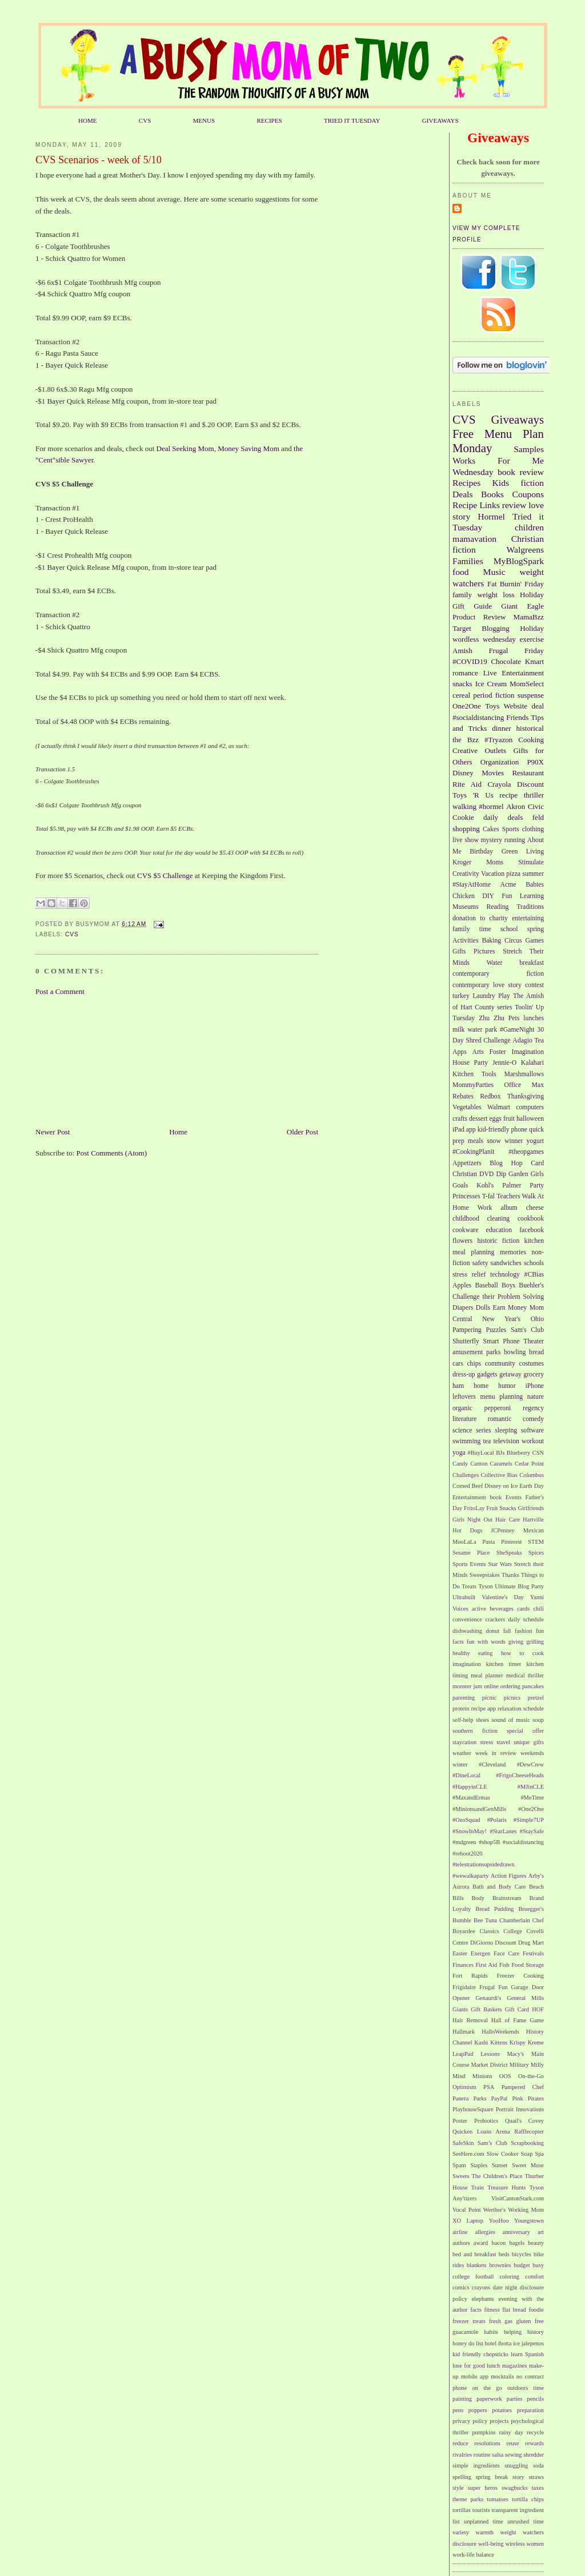 Image resolution: width=585 pixels, height=2576 pixels. What do you see at coordinates (534, 985) in the screenshot?
I see `contest` at bounding box center [534, 985].